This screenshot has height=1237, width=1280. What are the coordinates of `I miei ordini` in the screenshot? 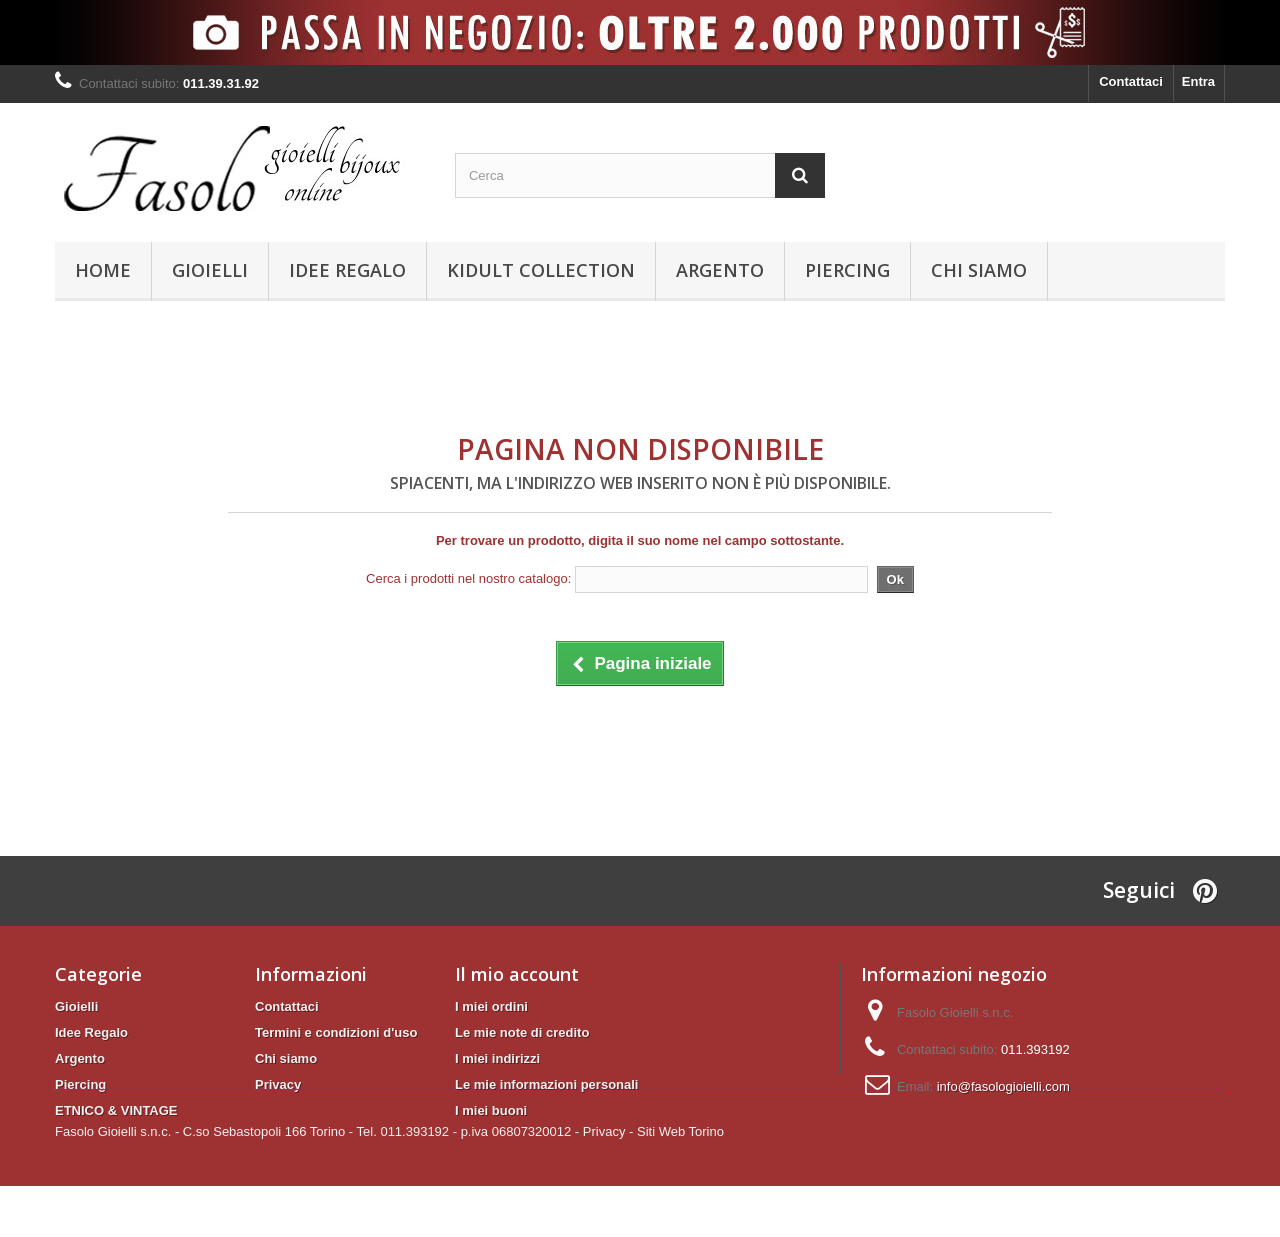 It's located at (491, 1006).